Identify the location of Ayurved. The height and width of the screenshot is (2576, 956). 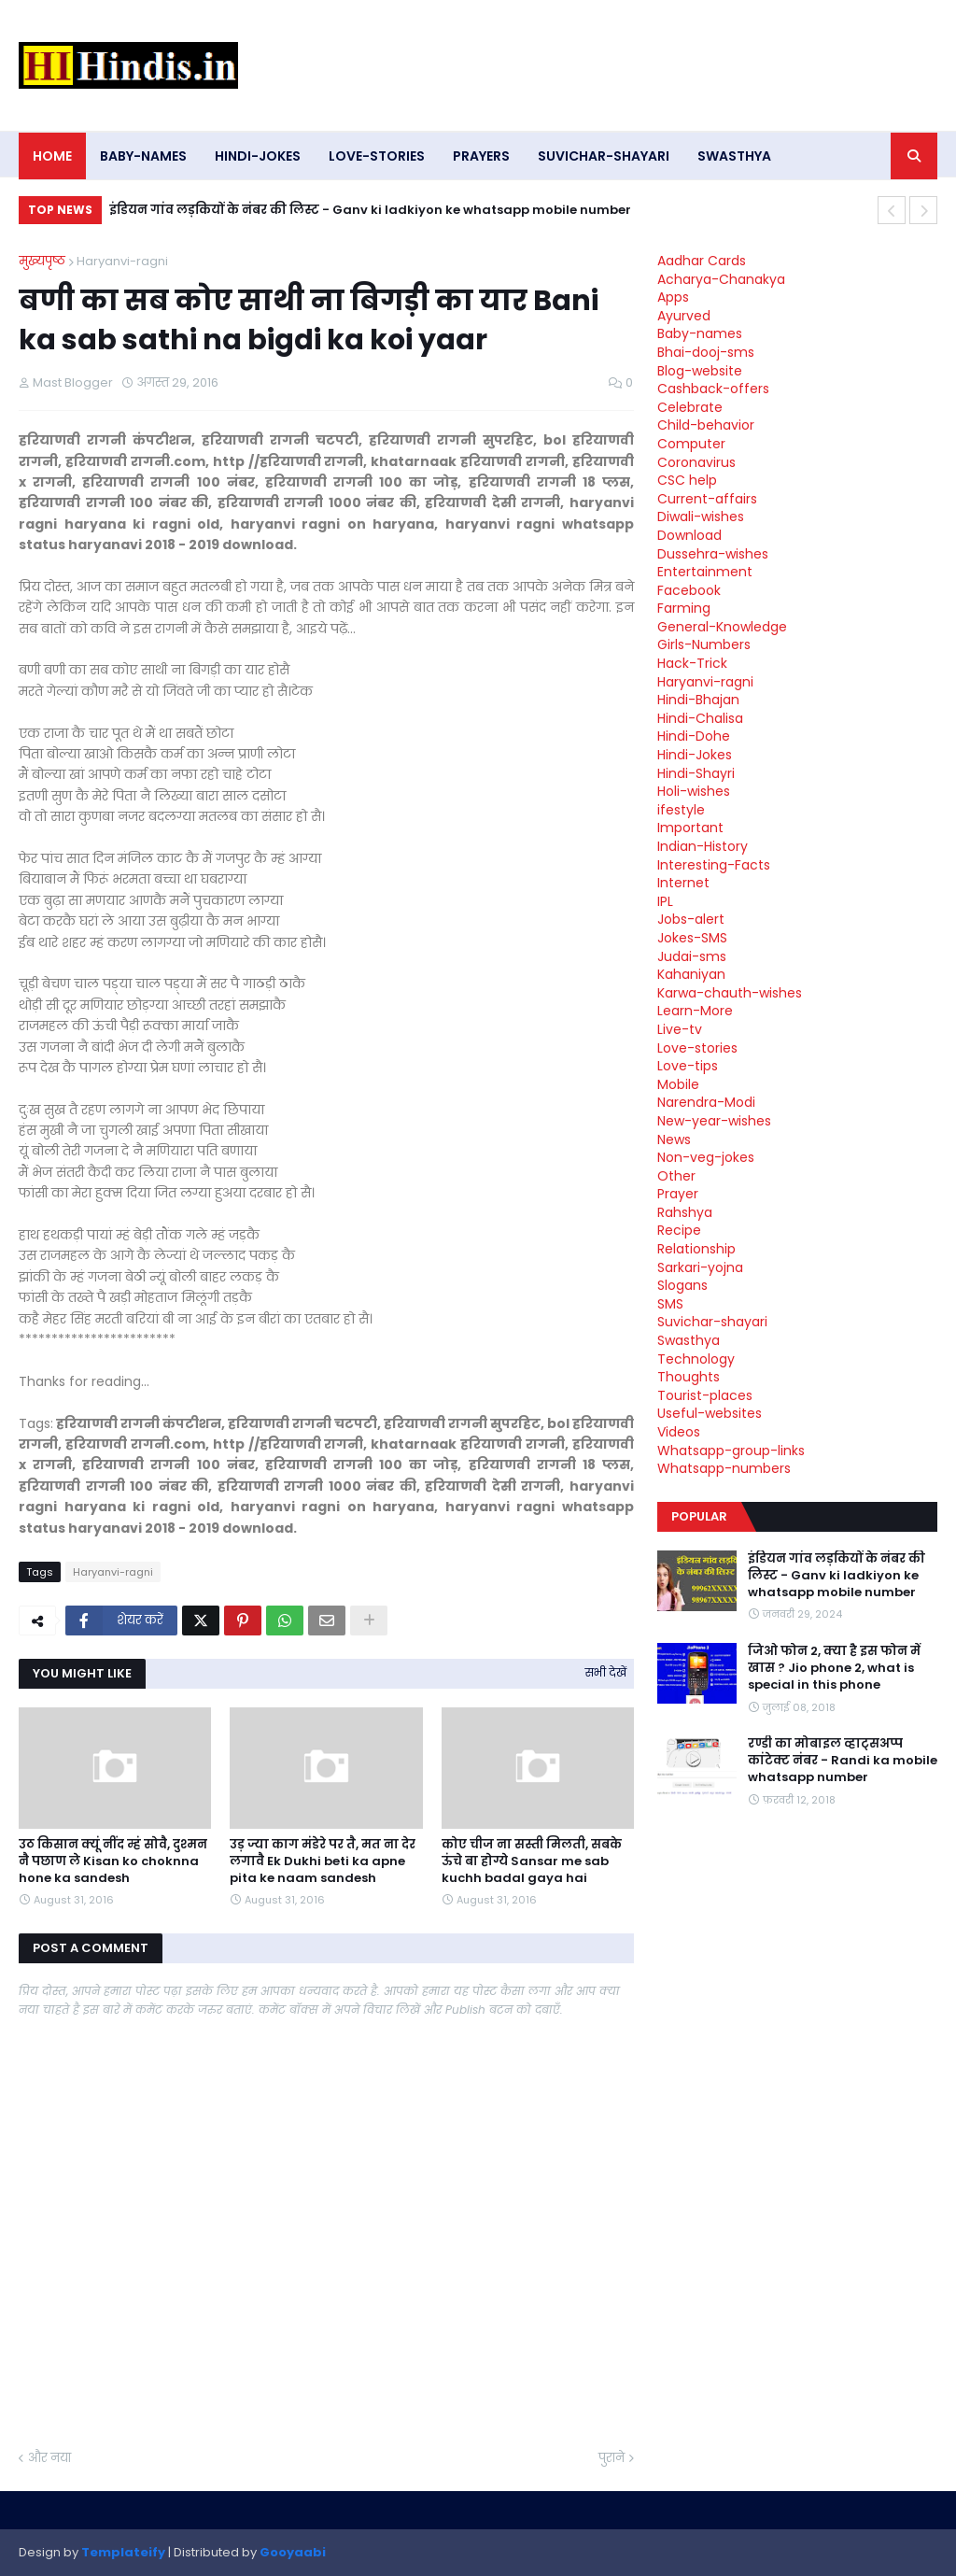
(683, 315).